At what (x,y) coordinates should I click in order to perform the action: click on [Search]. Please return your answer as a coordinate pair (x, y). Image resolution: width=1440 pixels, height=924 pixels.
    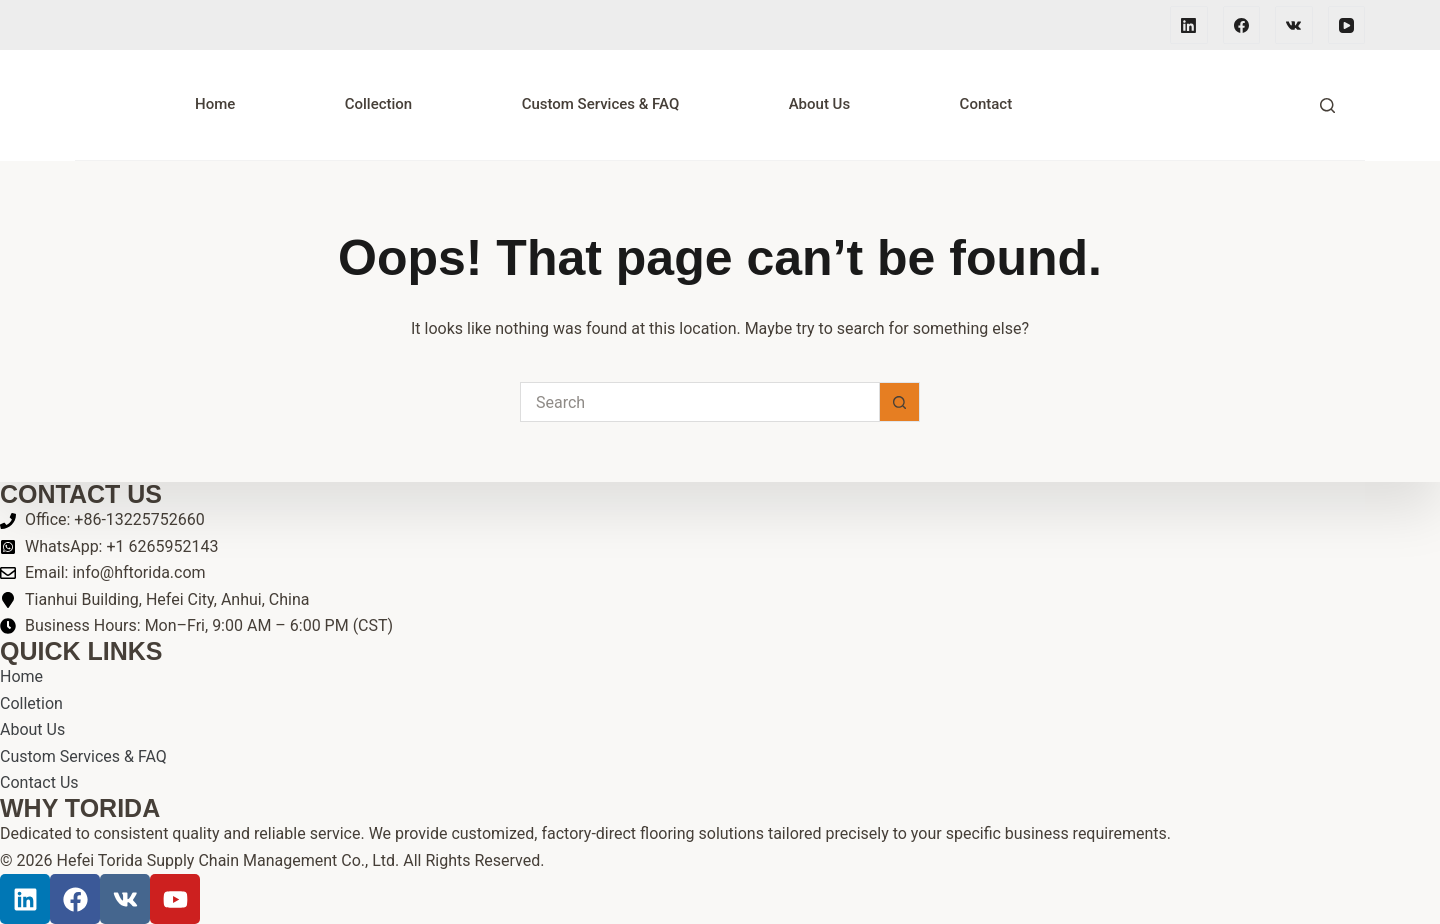
    Looking at the image, I should click on (1327, 105).